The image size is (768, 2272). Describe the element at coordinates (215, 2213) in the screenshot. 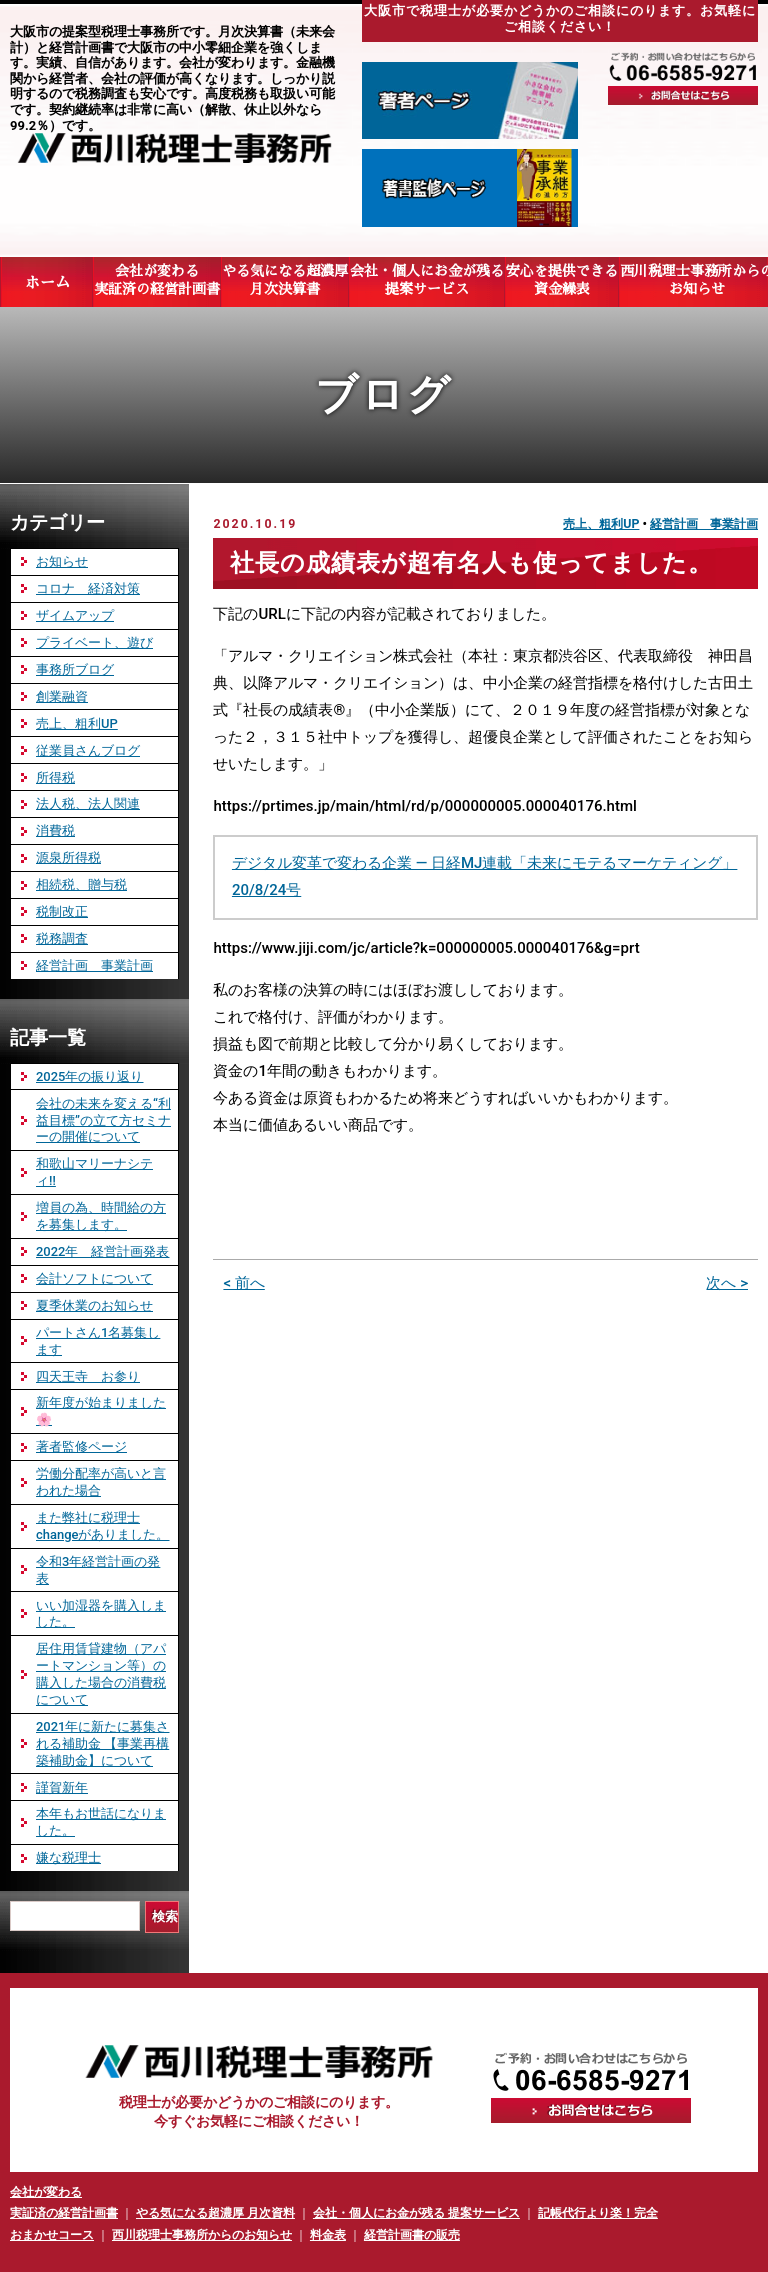

I see `やる気になる超濃厚 月次資料` at that location.